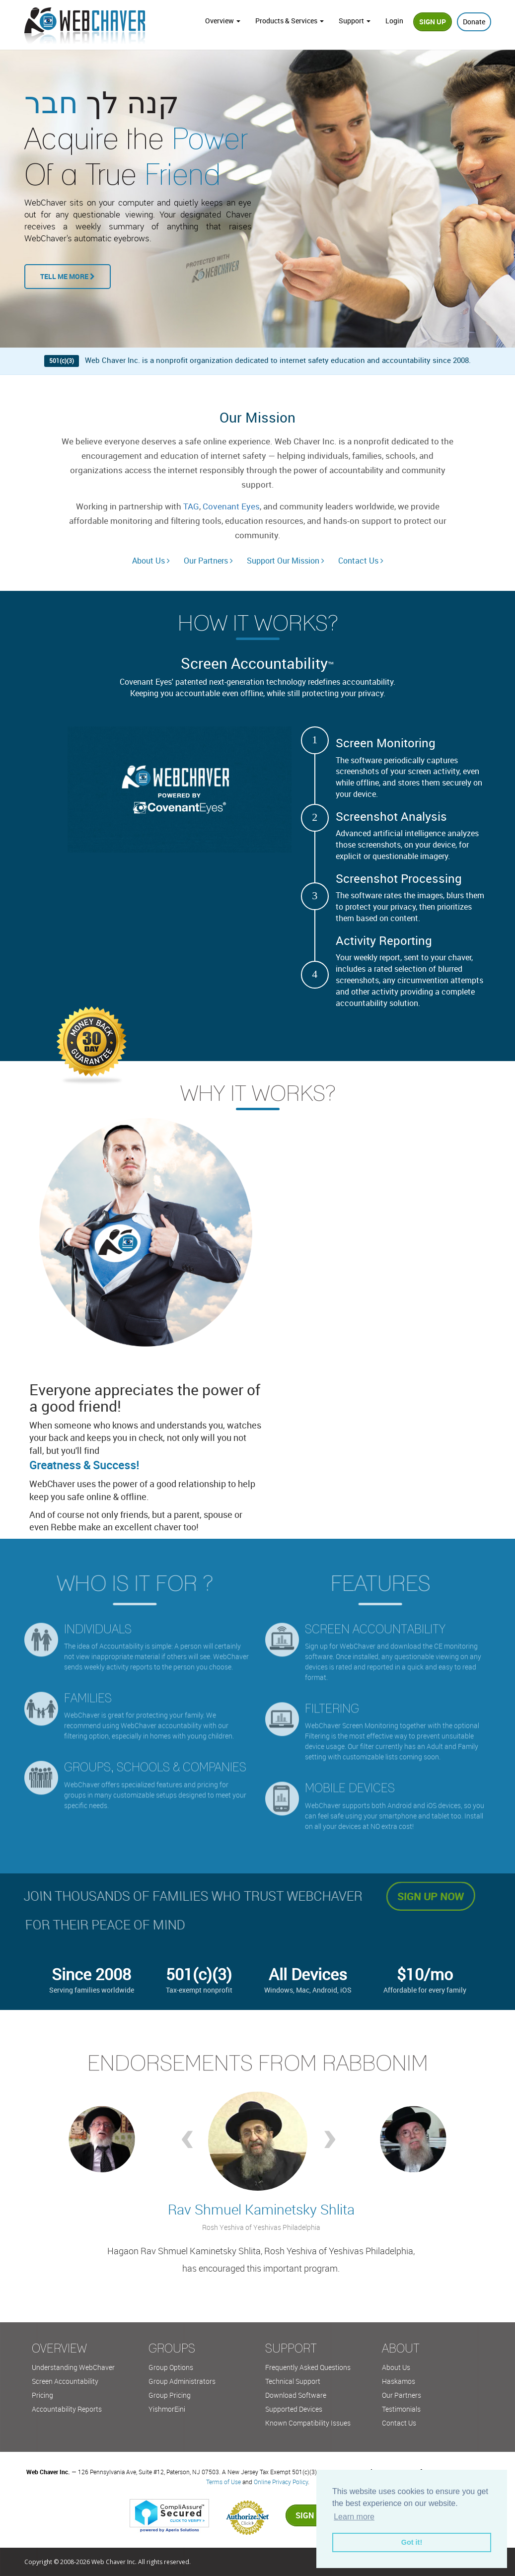 The height and width of the screenshot is (2576, 515). I want to click on Individuals, so click(98, 1622).